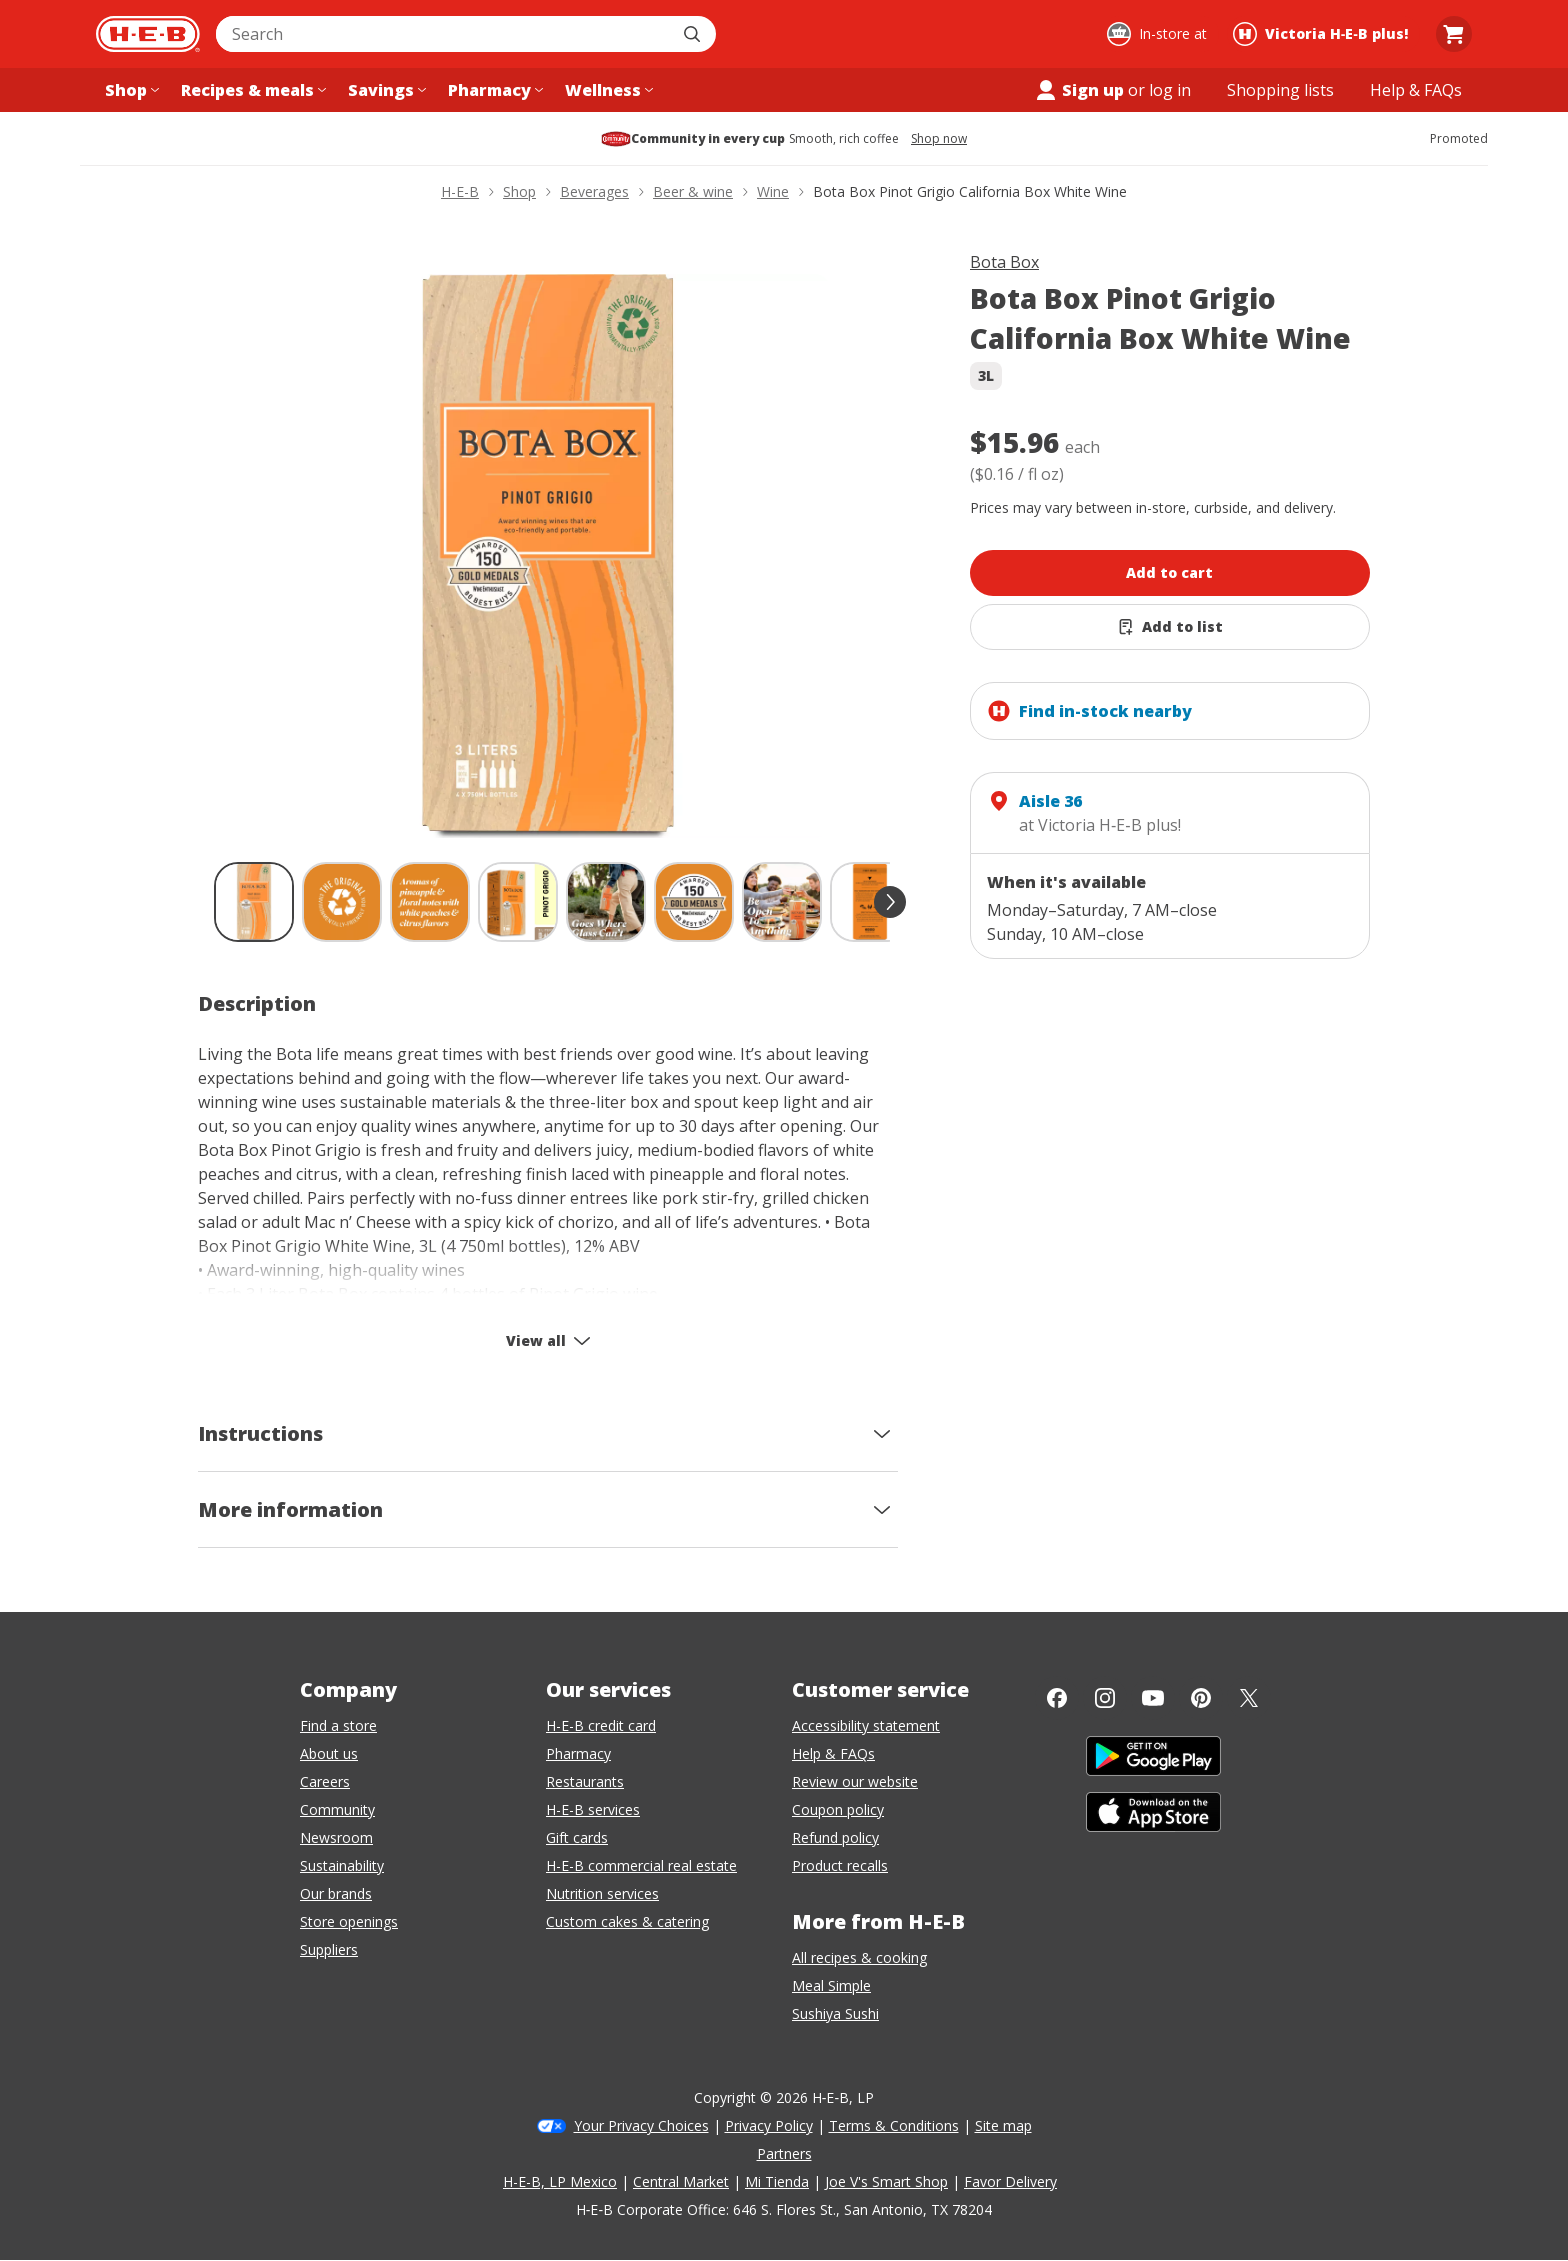  Describe the element at coordinates (1454, 34) in the screenshot. I see `[Go to Cart page.]` at that location.